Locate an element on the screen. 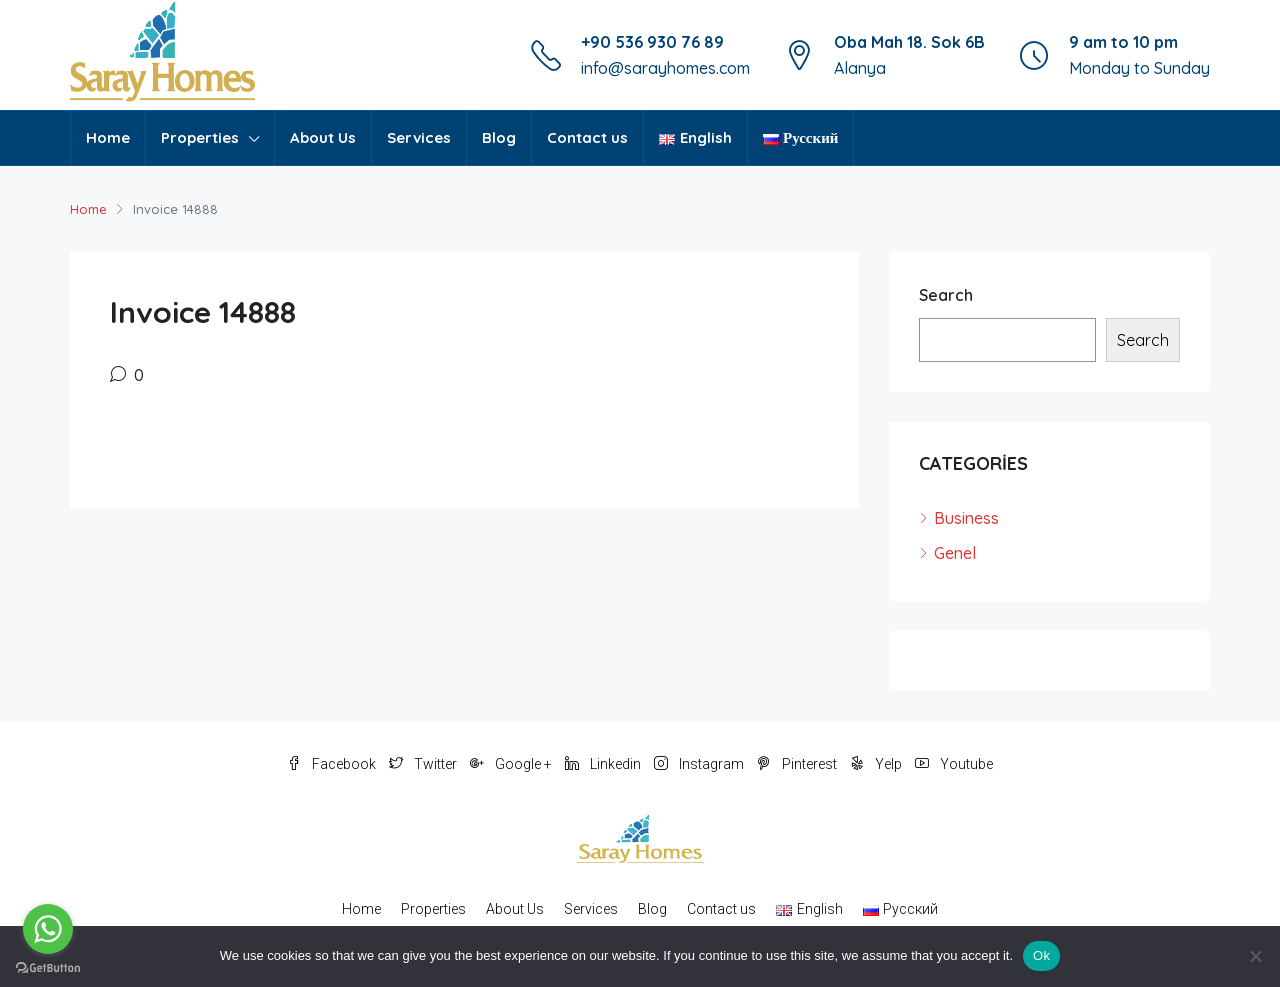 Image resolution: width=1280 pixels, height=987 pixels. [Go to GetButton.io website] is located at coordinates (48, 967).